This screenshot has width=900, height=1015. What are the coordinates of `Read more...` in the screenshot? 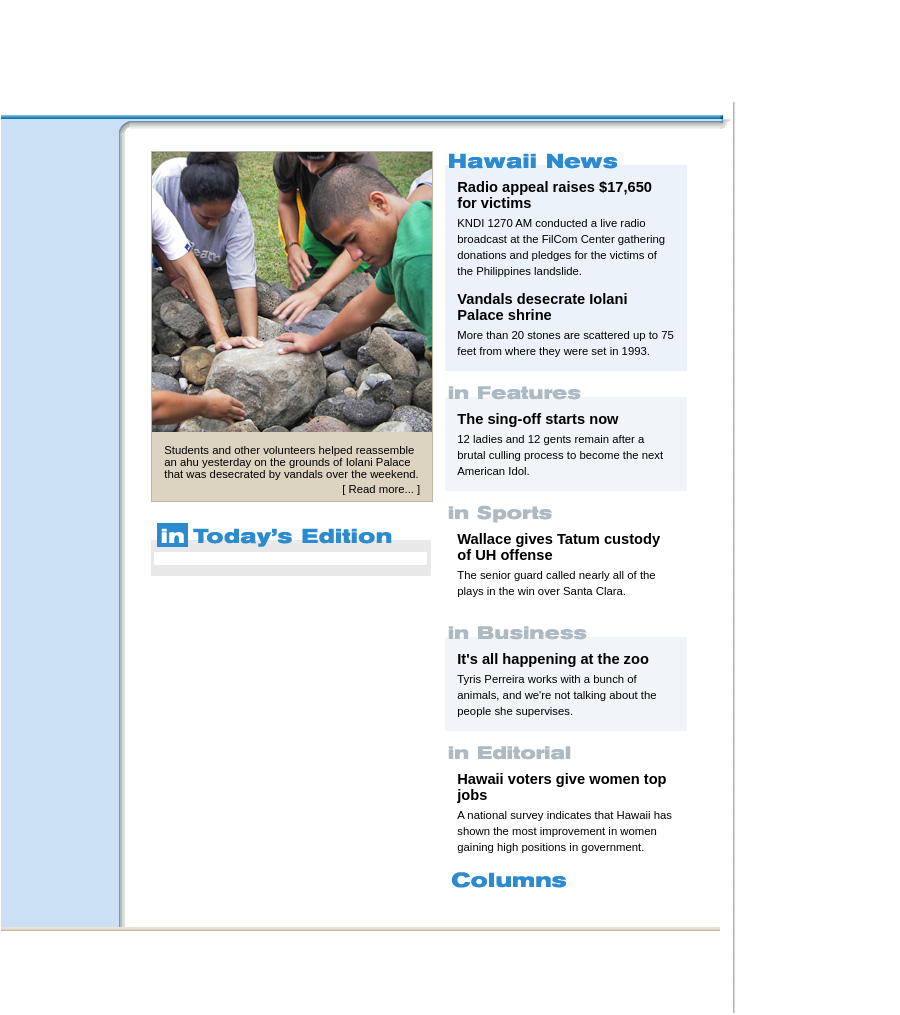 It's located at (380, 489).